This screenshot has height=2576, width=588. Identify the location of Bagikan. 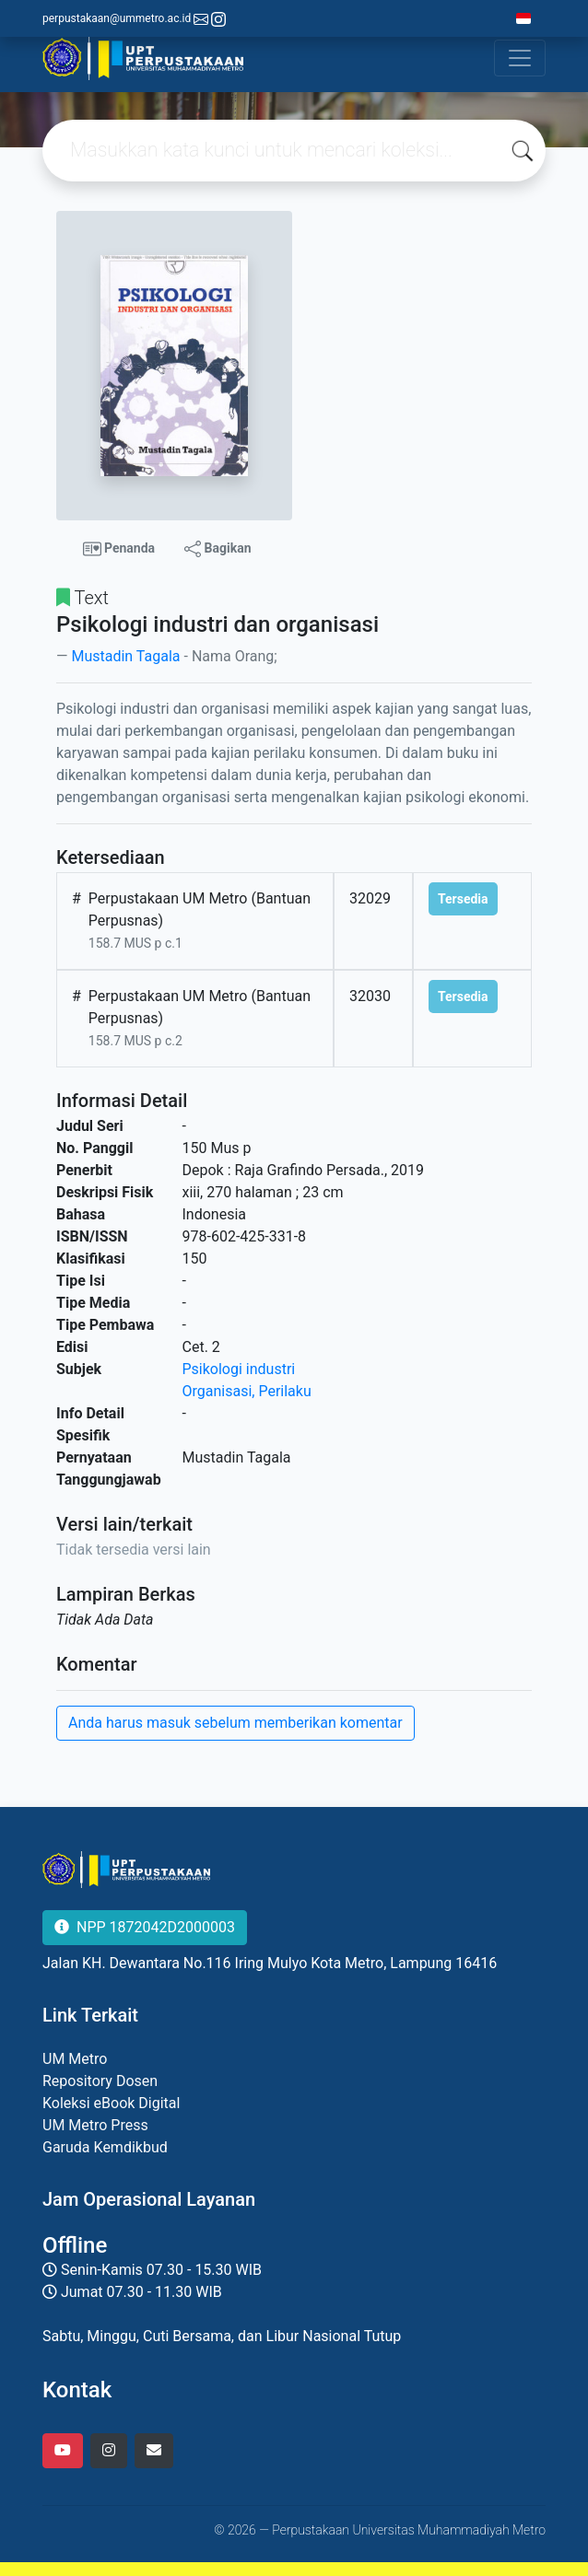
(217, 549).